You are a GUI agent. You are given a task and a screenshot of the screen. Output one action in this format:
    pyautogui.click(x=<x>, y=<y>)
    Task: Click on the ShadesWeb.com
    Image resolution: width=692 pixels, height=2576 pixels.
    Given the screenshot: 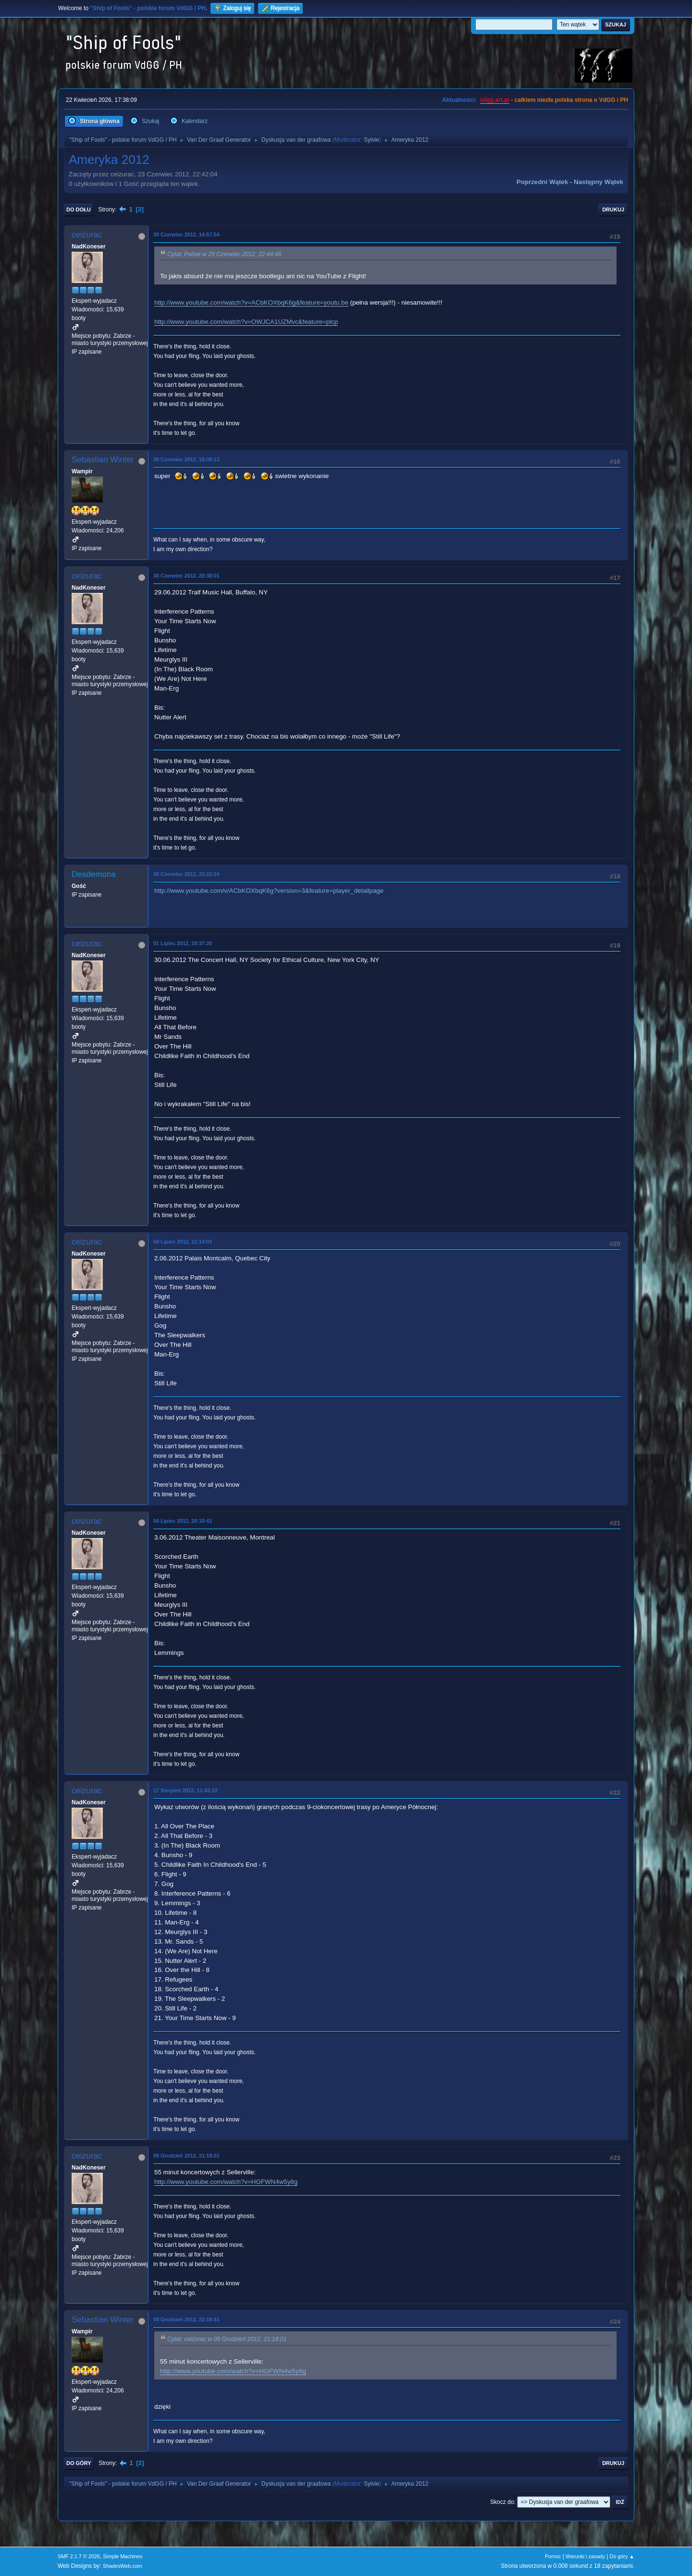 What is the action you would take?
    pyautogui.click(x=122, y=2566)
    